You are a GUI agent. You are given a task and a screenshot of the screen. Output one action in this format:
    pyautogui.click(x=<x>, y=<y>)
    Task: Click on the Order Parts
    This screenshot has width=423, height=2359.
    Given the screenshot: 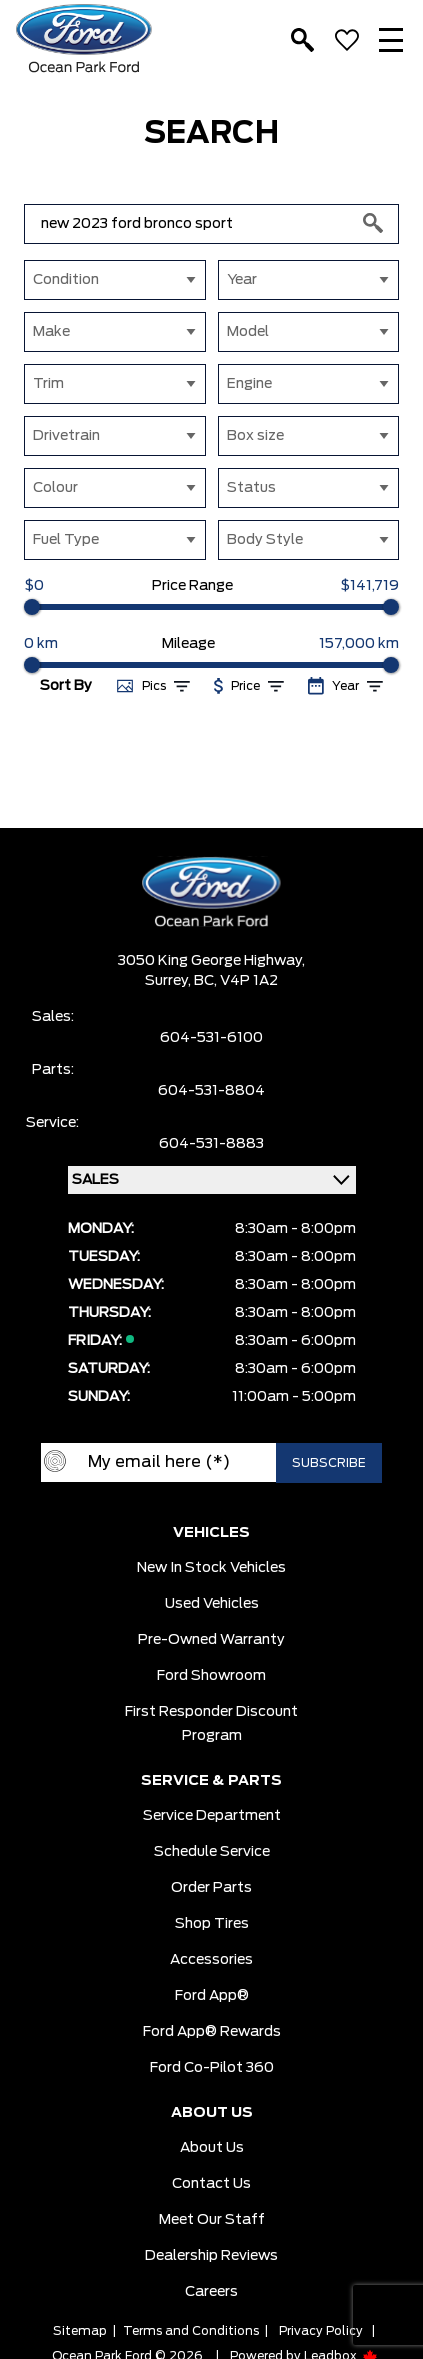 What is the action you would take?
    pyautogui.click(x=211, y=1888)
    